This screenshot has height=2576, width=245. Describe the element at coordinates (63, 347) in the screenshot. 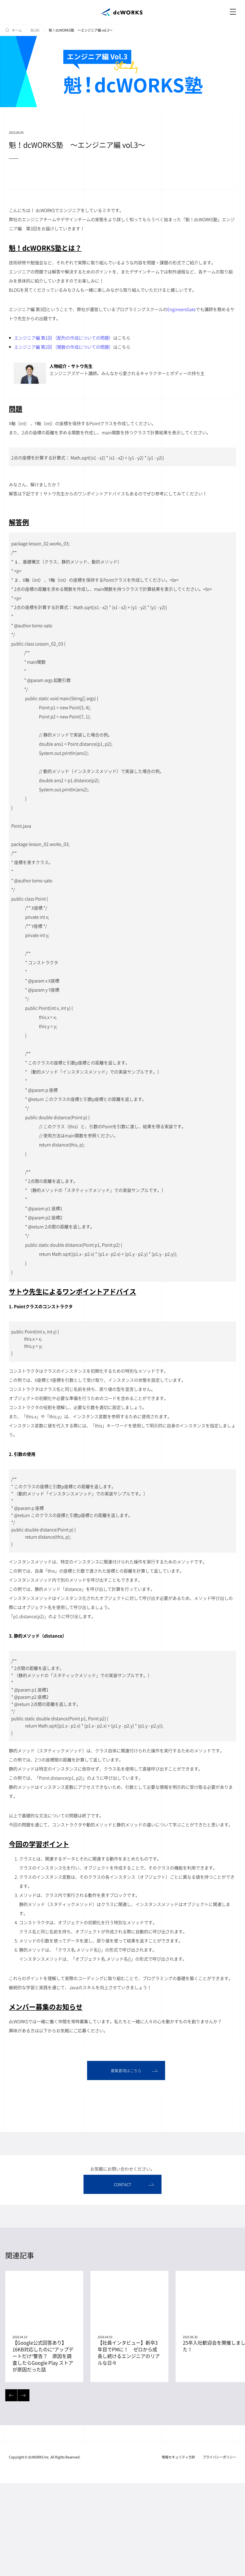

I see `エンジニア編 第2回 （関数の作成についての問題）` at that location.